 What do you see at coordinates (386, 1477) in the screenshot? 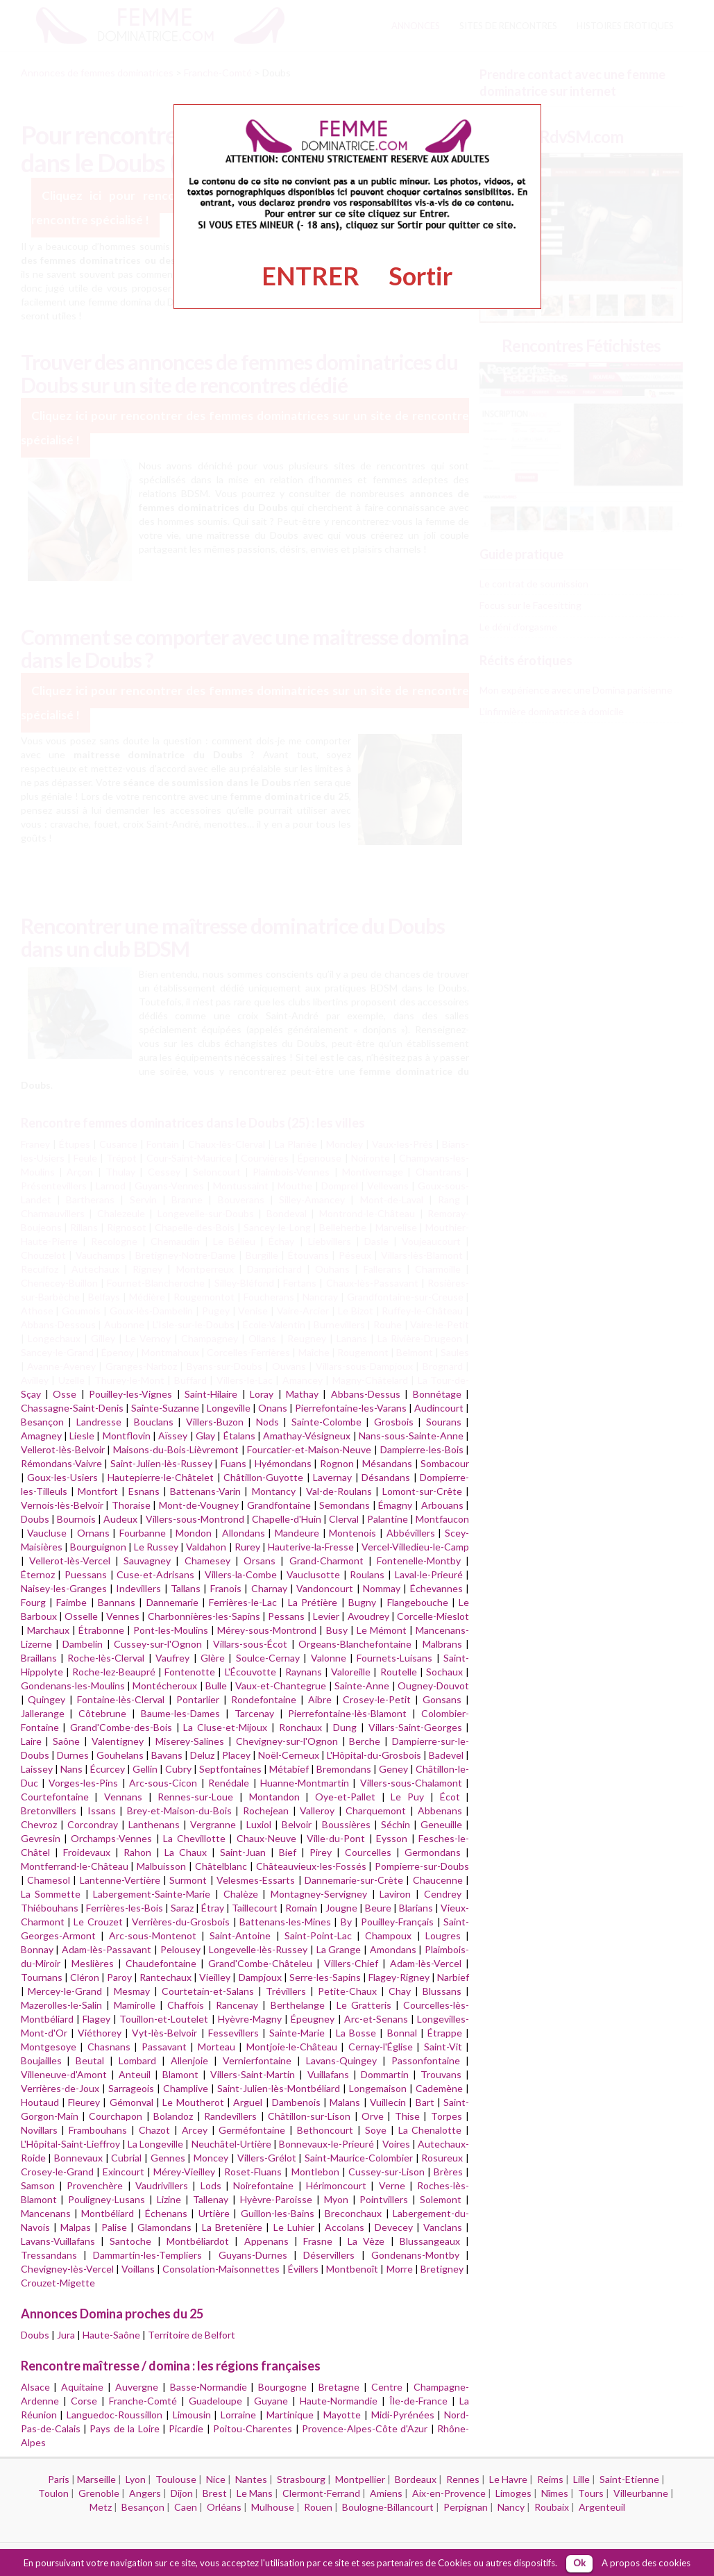
I see `Désandans` at bounding box center [386, 1477].